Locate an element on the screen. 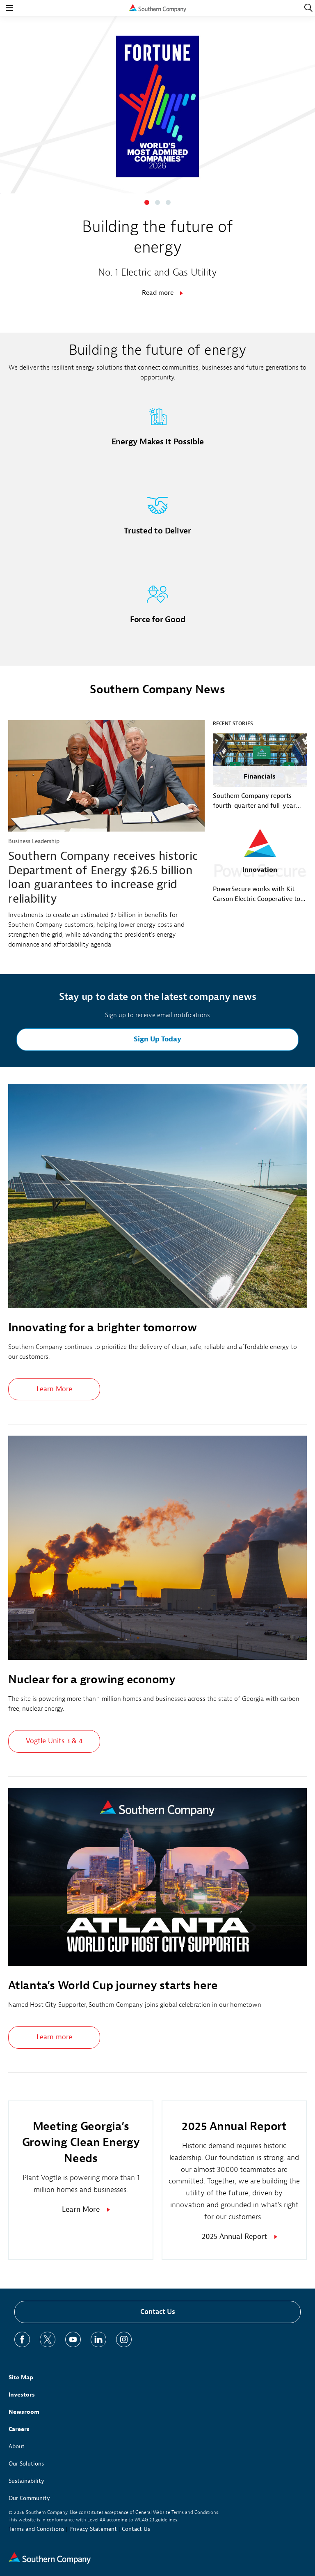 The width and height of the screenshot is (315, 2576). Learn more is located at coordinates (54, 2037).